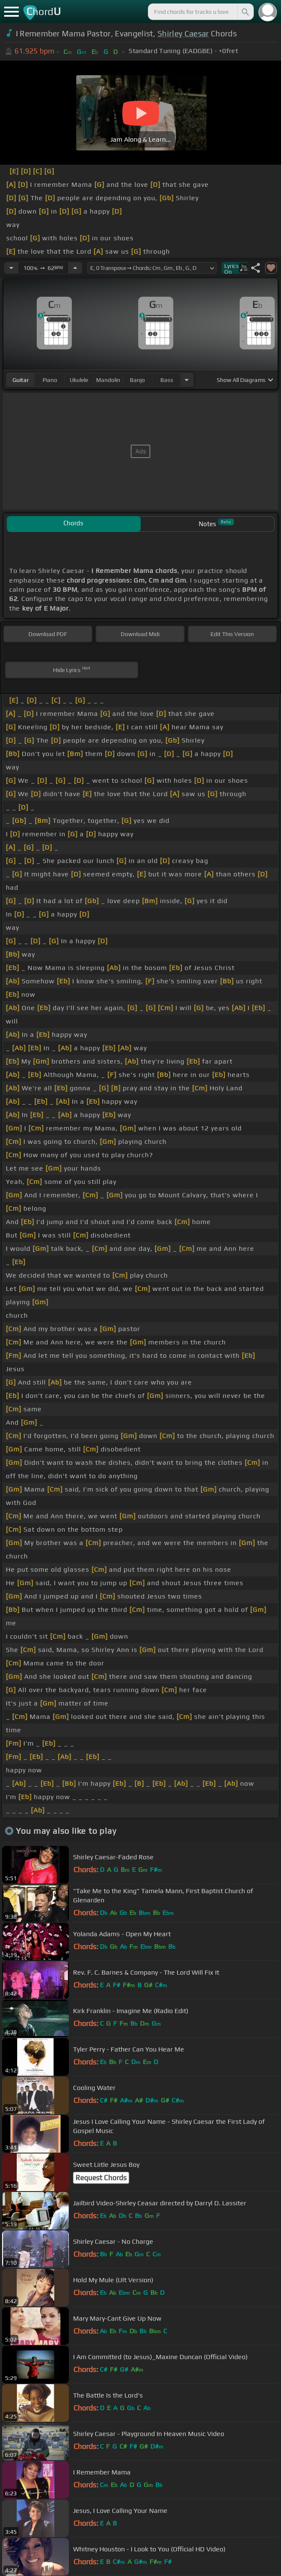 The image size is (281, 2576). What do you see at coordinates (244, 11) in the screenshot?
I see `[Search]` at bounding box center [244, 11].